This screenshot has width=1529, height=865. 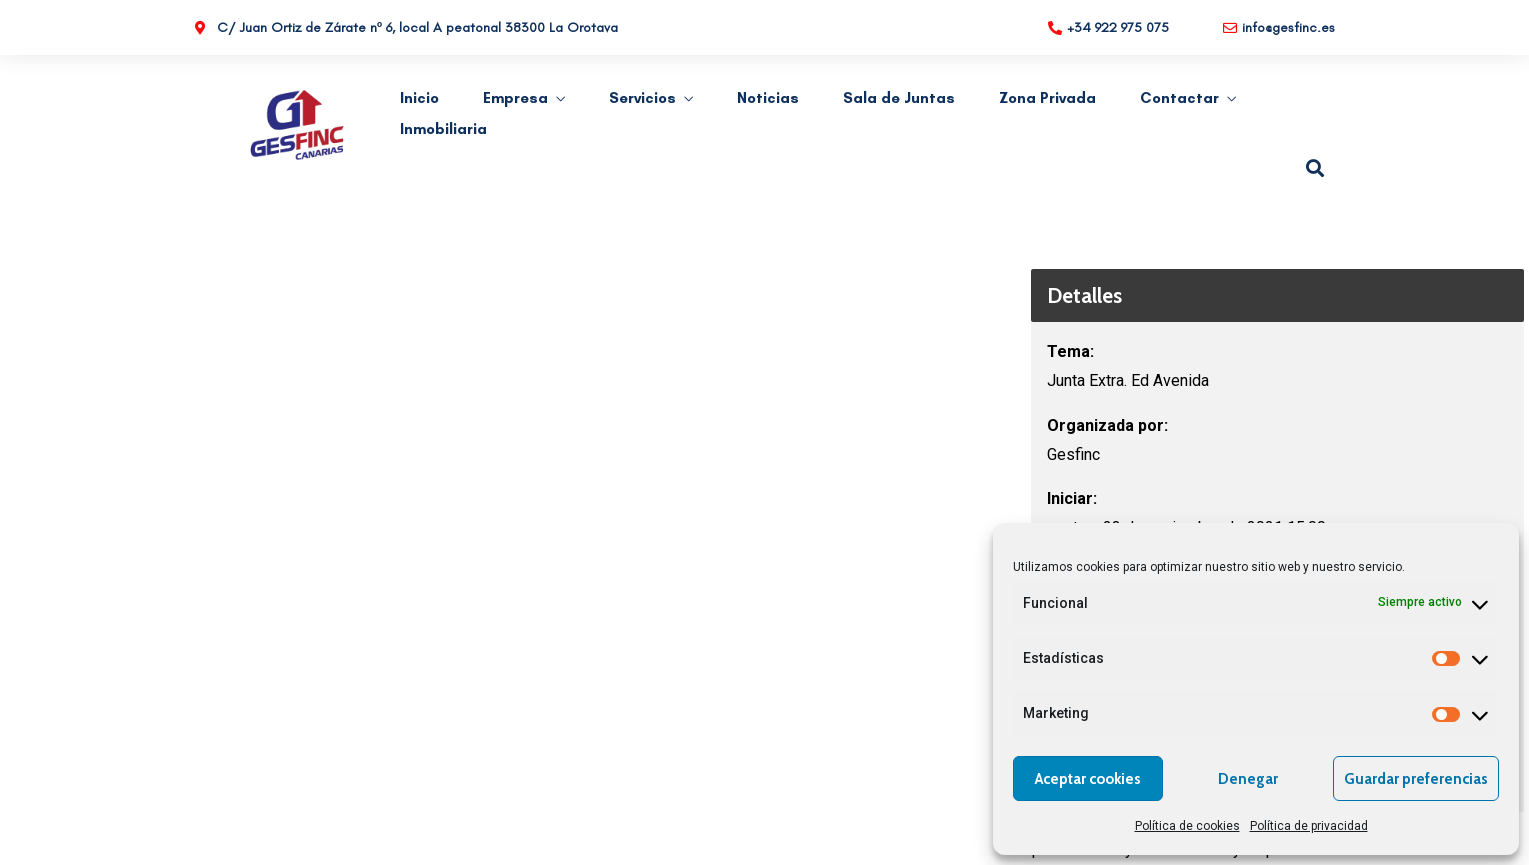 What do you see at coordinates (1179, 98) in the screenshot?
I see `Contactar` at bounding box center [1179, 98].